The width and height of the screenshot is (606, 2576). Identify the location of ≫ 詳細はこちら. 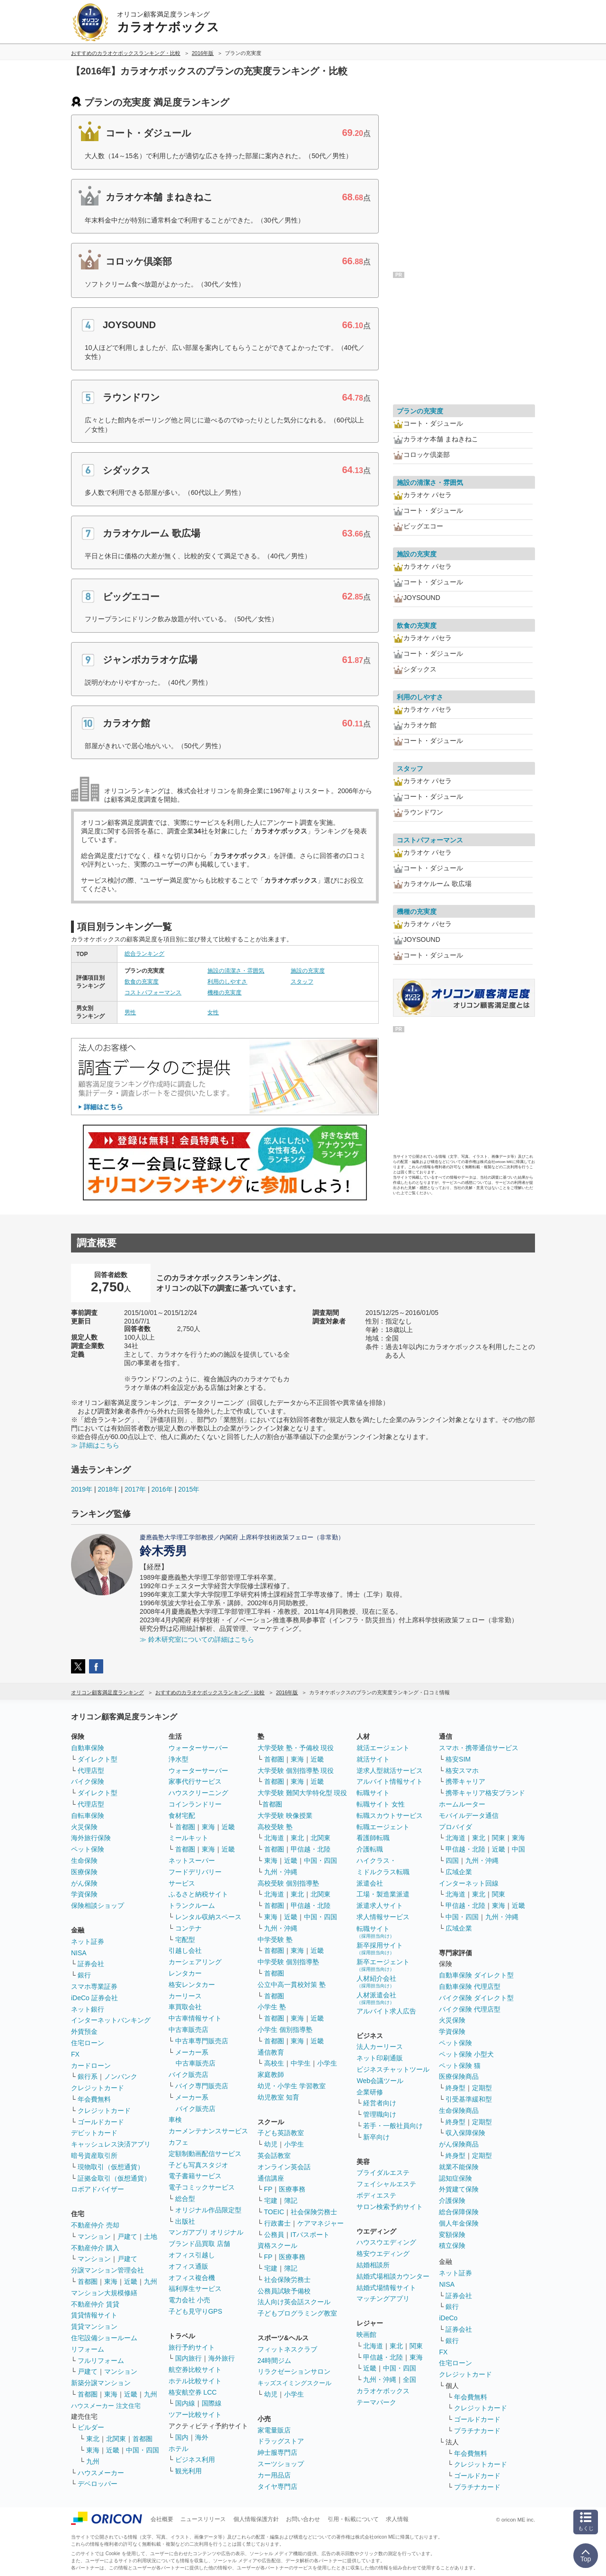
(95, 1445).